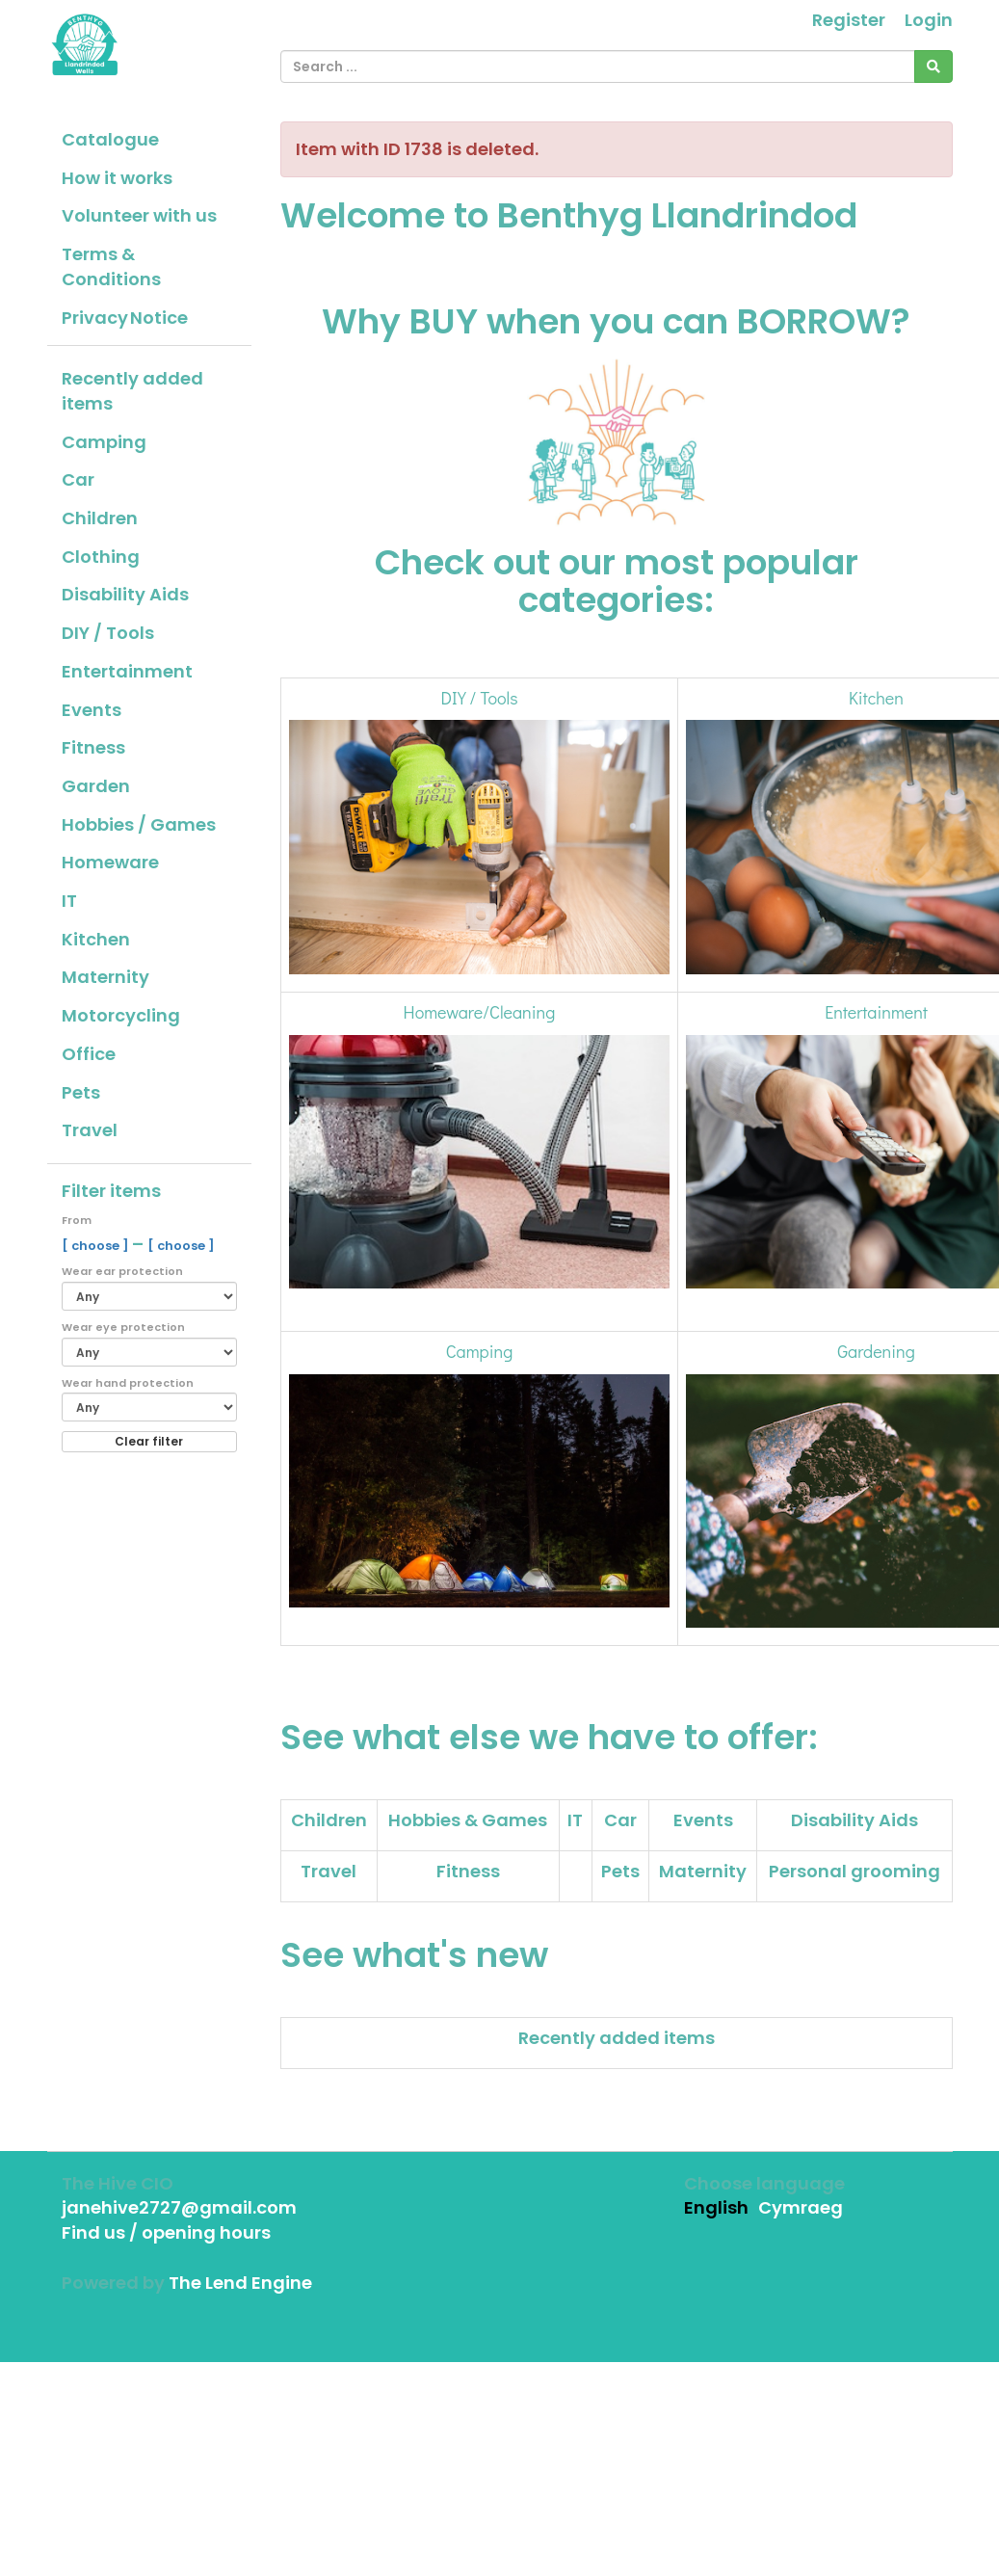  Describe the element at coordinates (97, 1245) in the screenshot. I see `[ choose ]` at that location.